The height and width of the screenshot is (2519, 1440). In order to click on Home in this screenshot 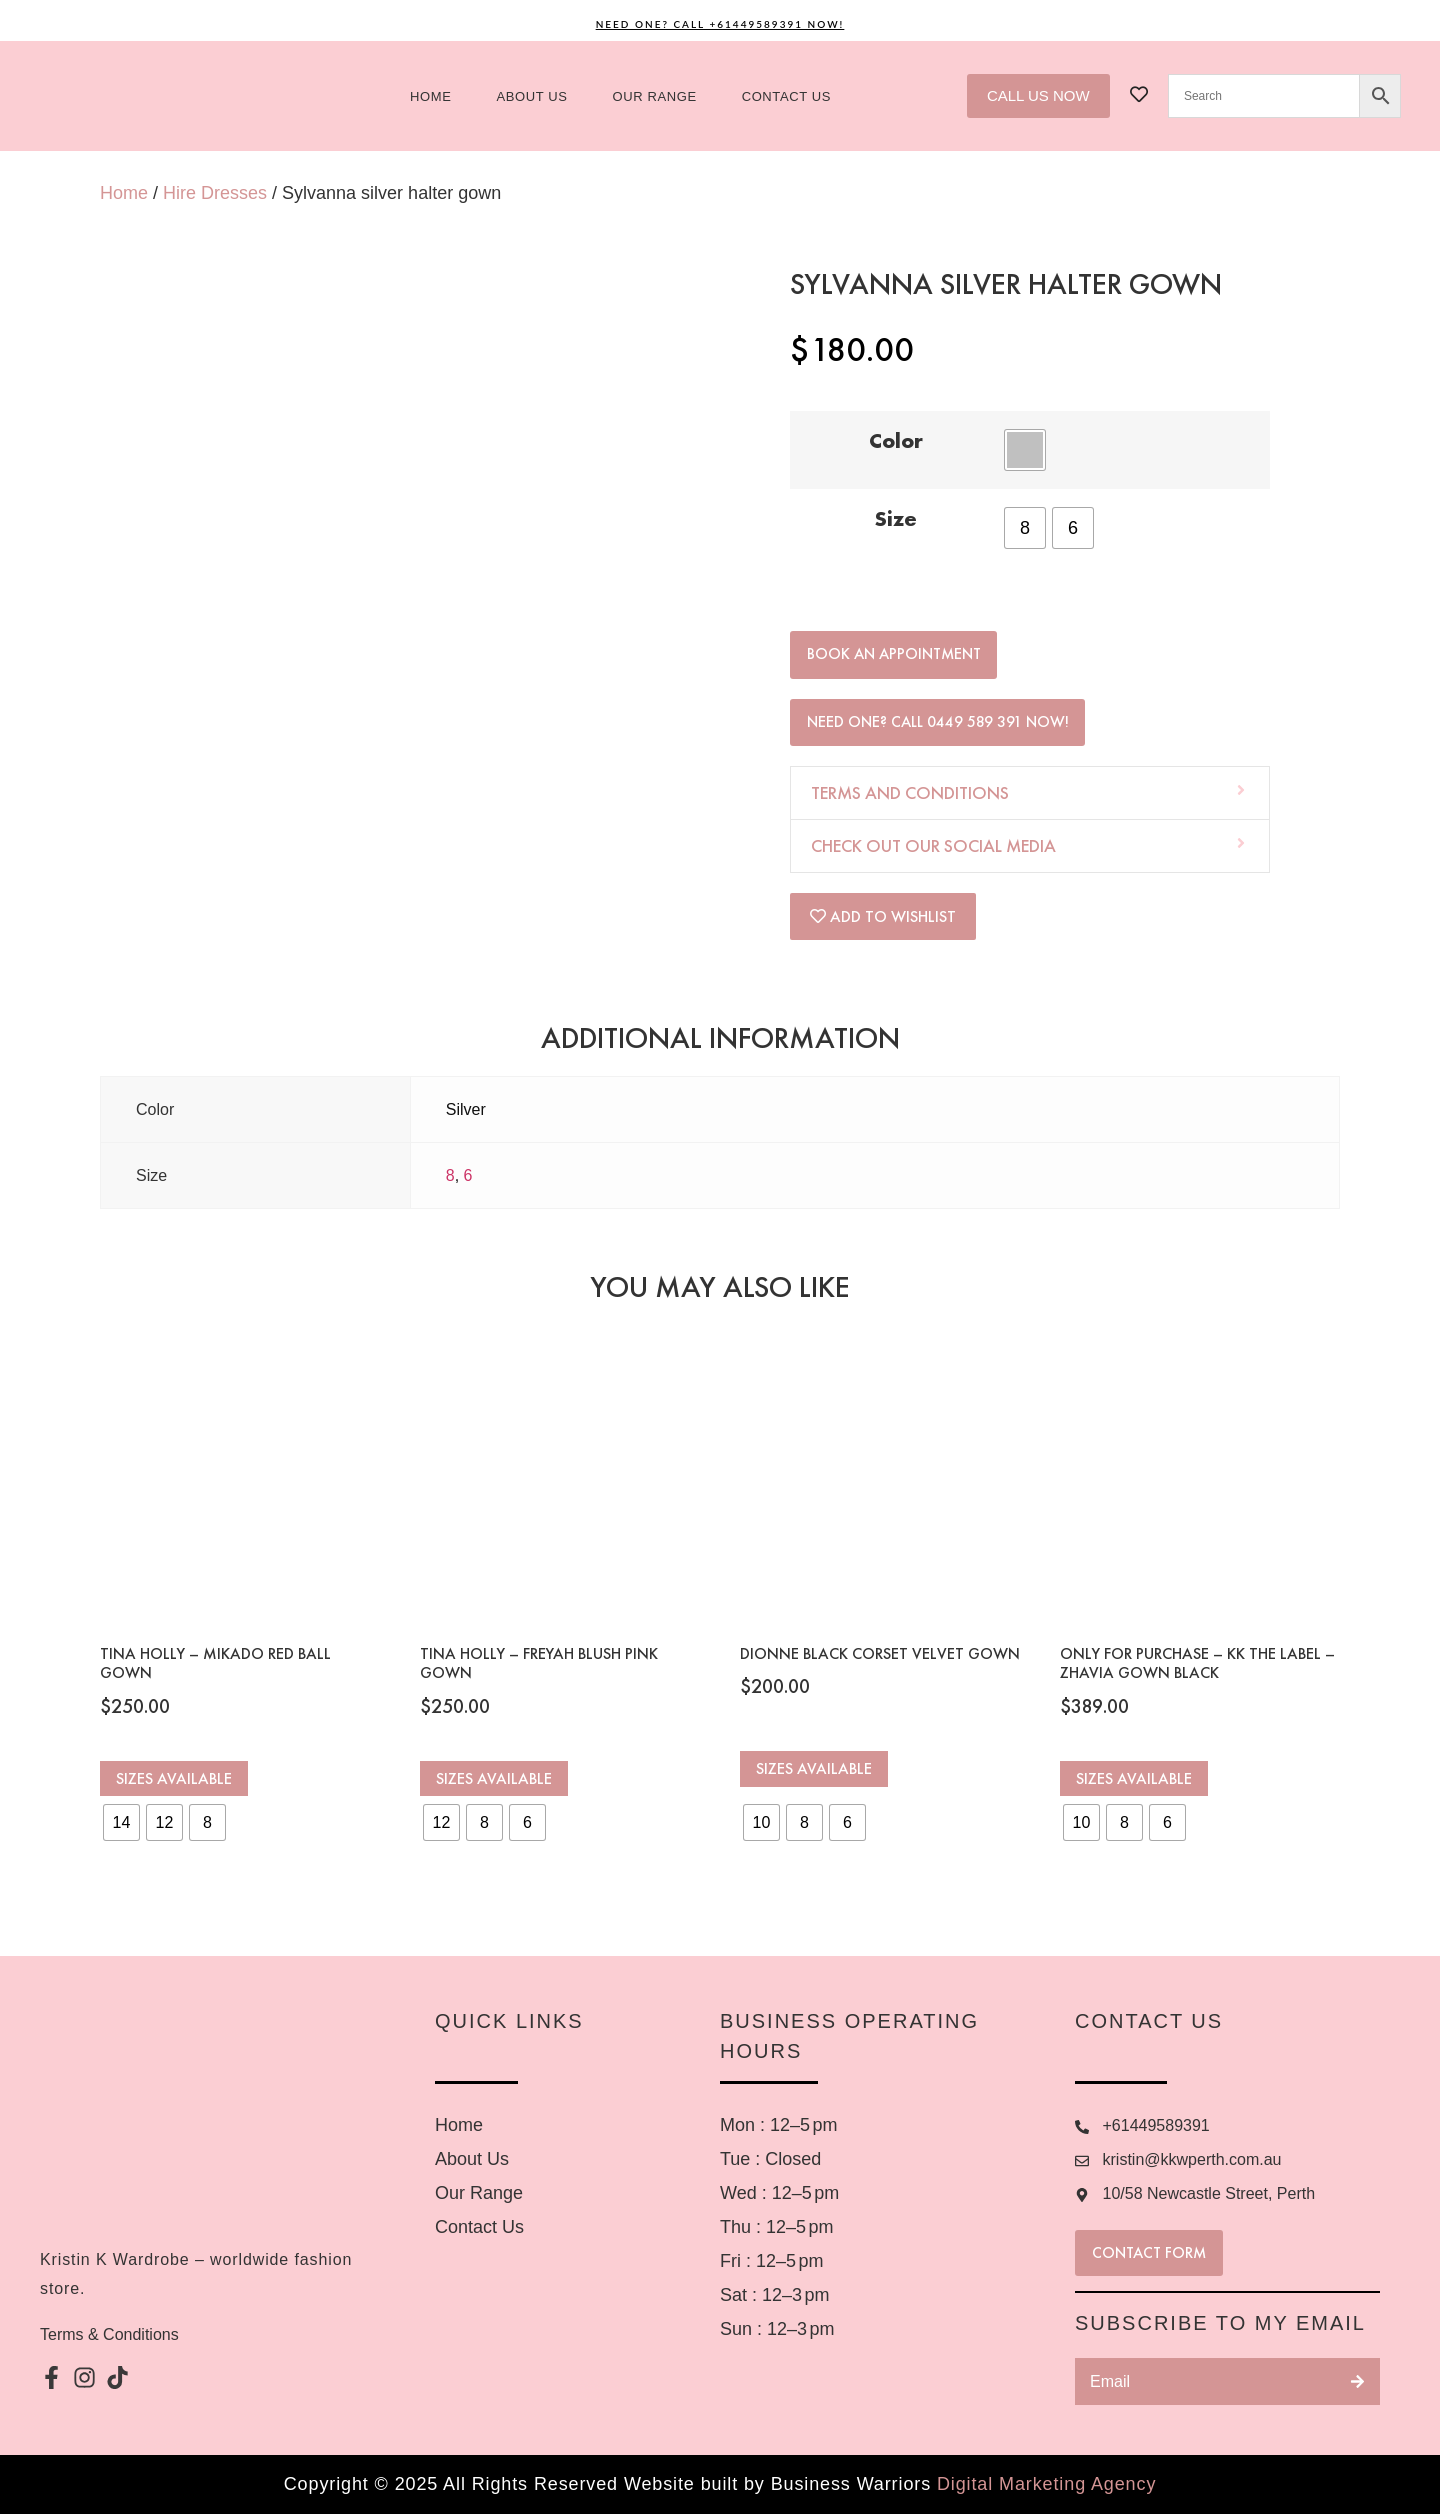, I will do `click(430, 96)`.